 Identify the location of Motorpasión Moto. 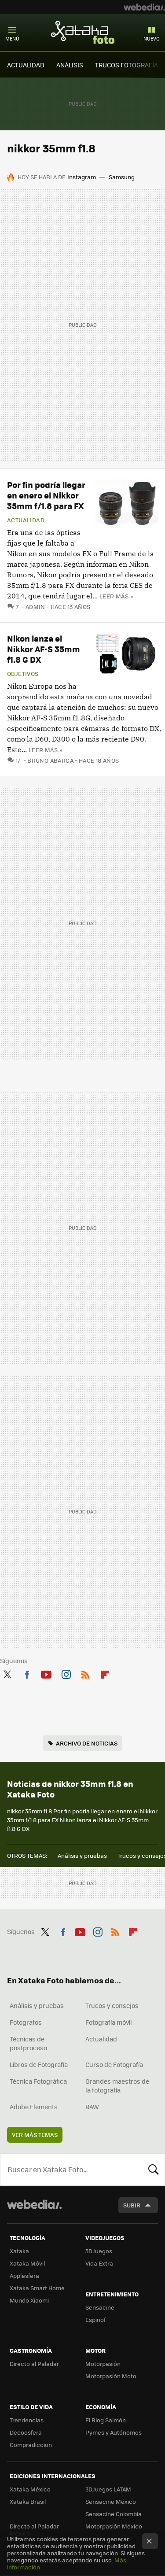
(110, 2376).